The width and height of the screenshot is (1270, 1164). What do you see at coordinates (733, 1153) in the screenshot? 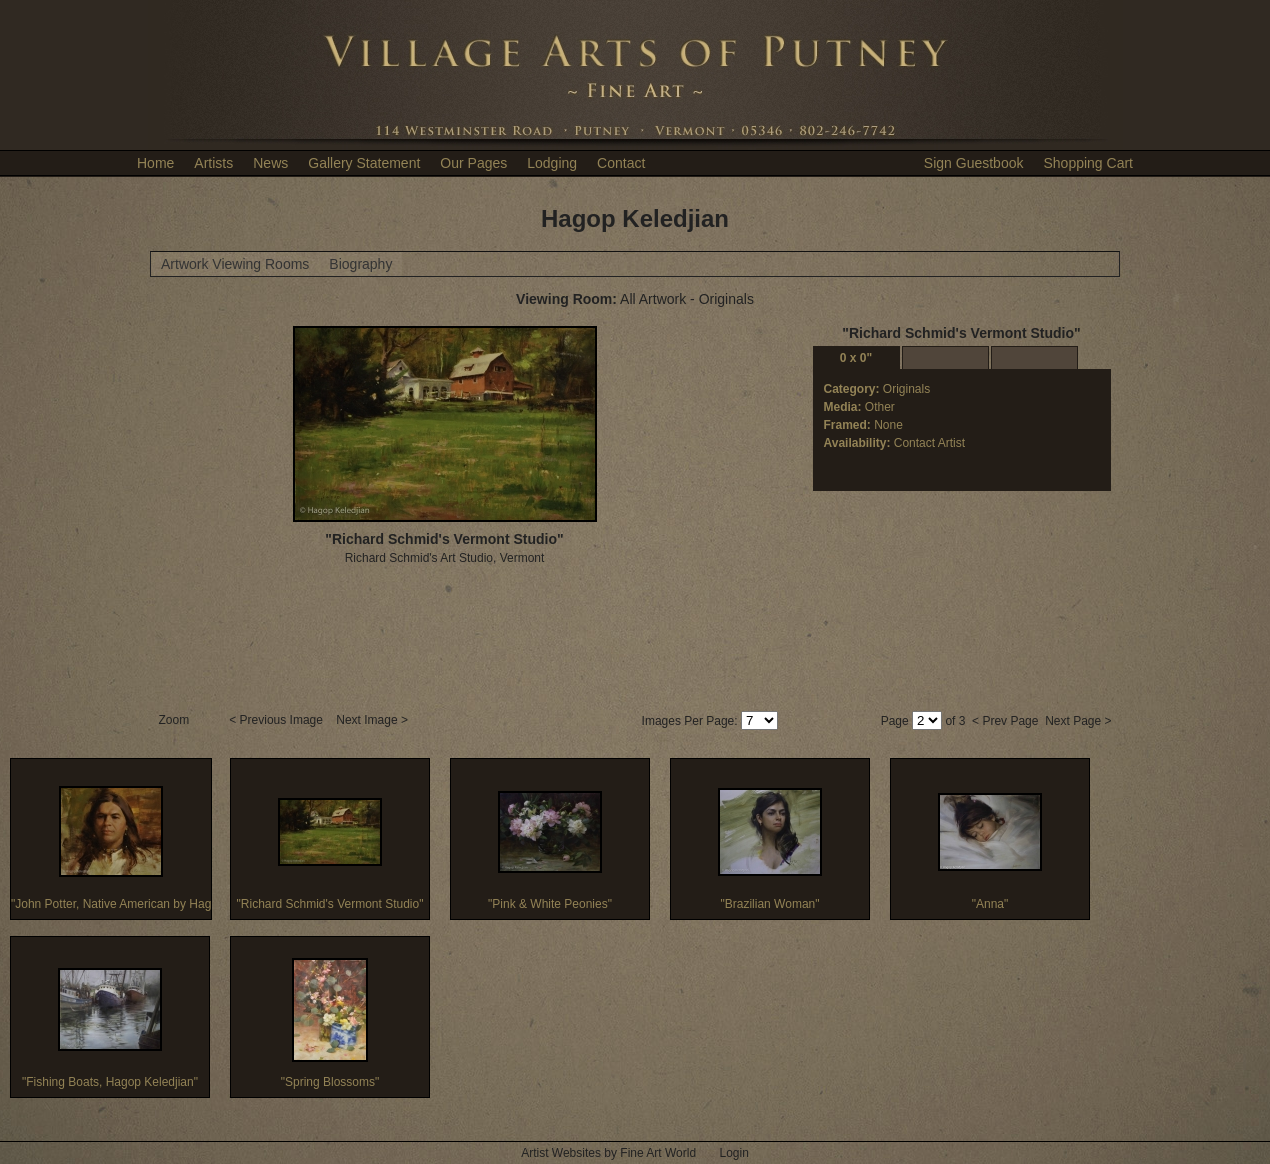
I see `Login` at bounding box center [733, 1153].